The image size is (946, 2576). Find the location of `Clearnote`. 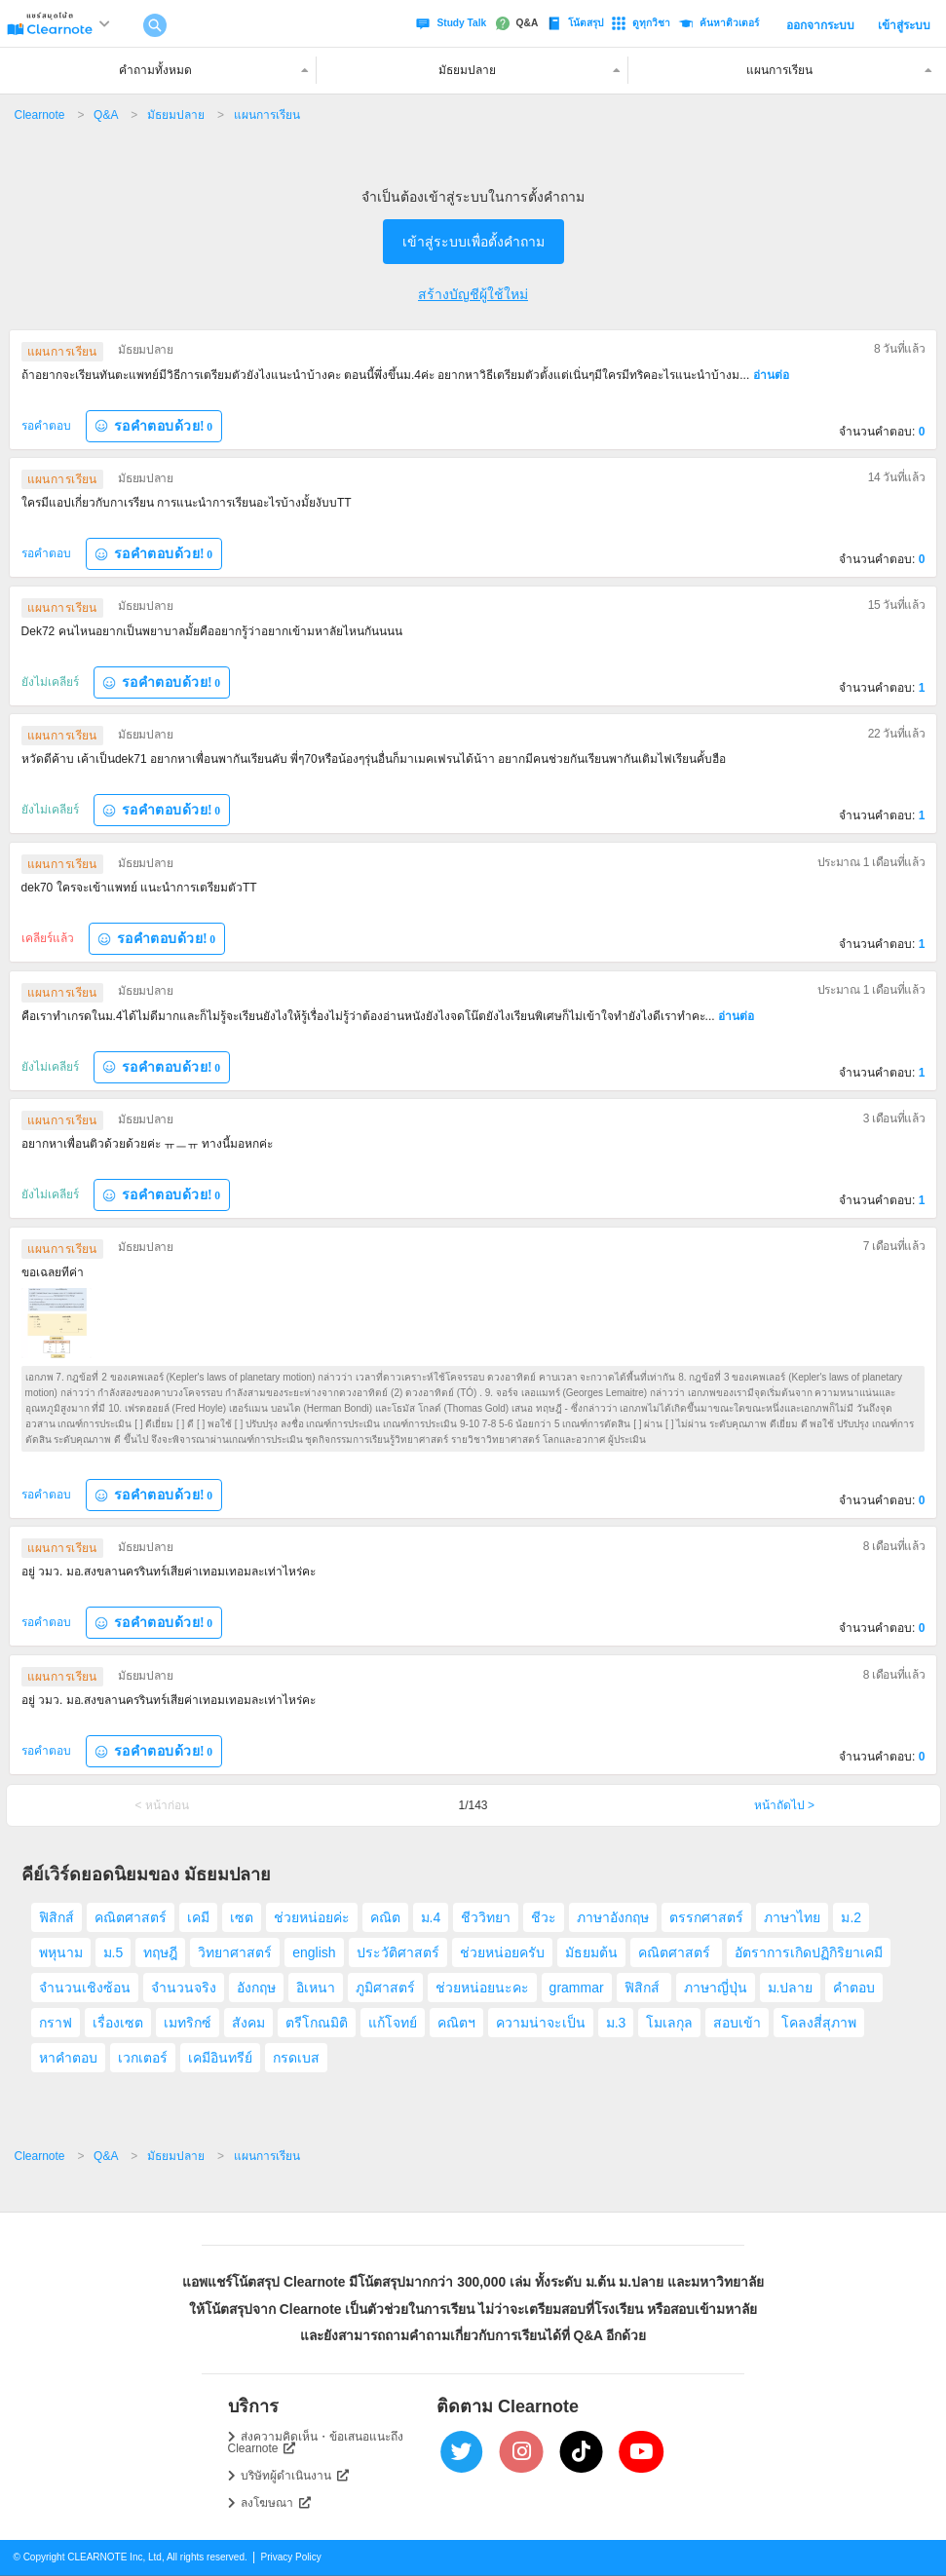

Clearnote is located at coordinates (40, 115).